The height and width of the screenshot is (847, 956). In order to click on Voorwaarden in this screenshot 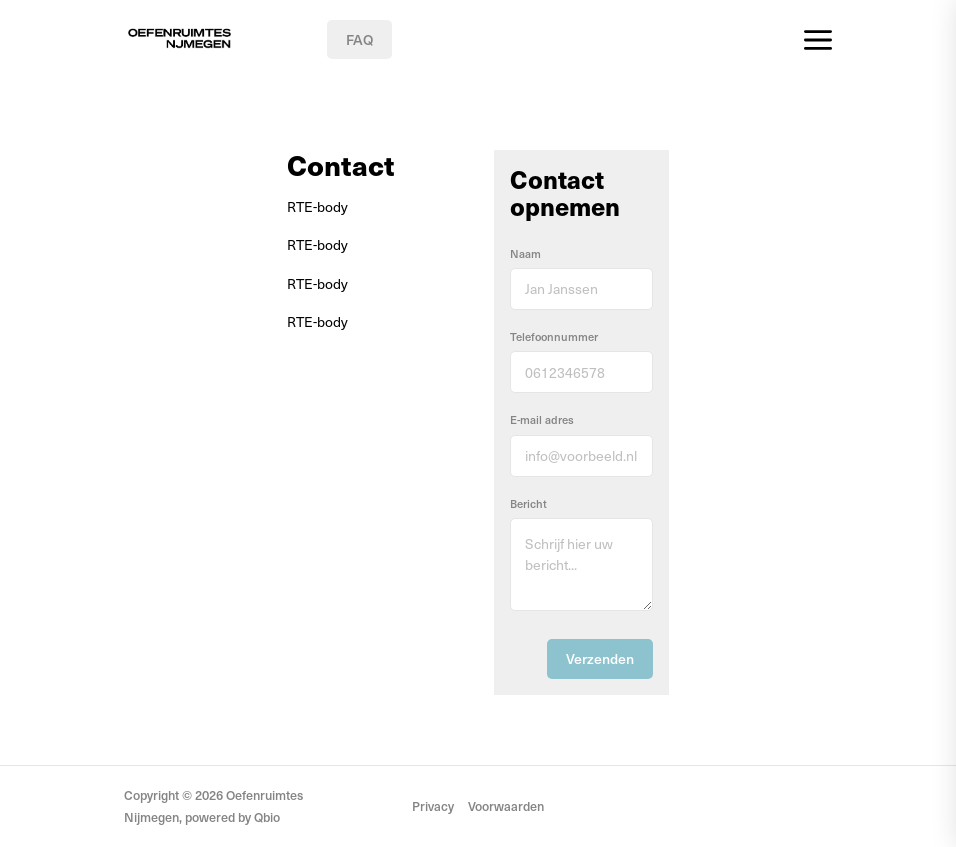, I will do `click(506, 805)`.